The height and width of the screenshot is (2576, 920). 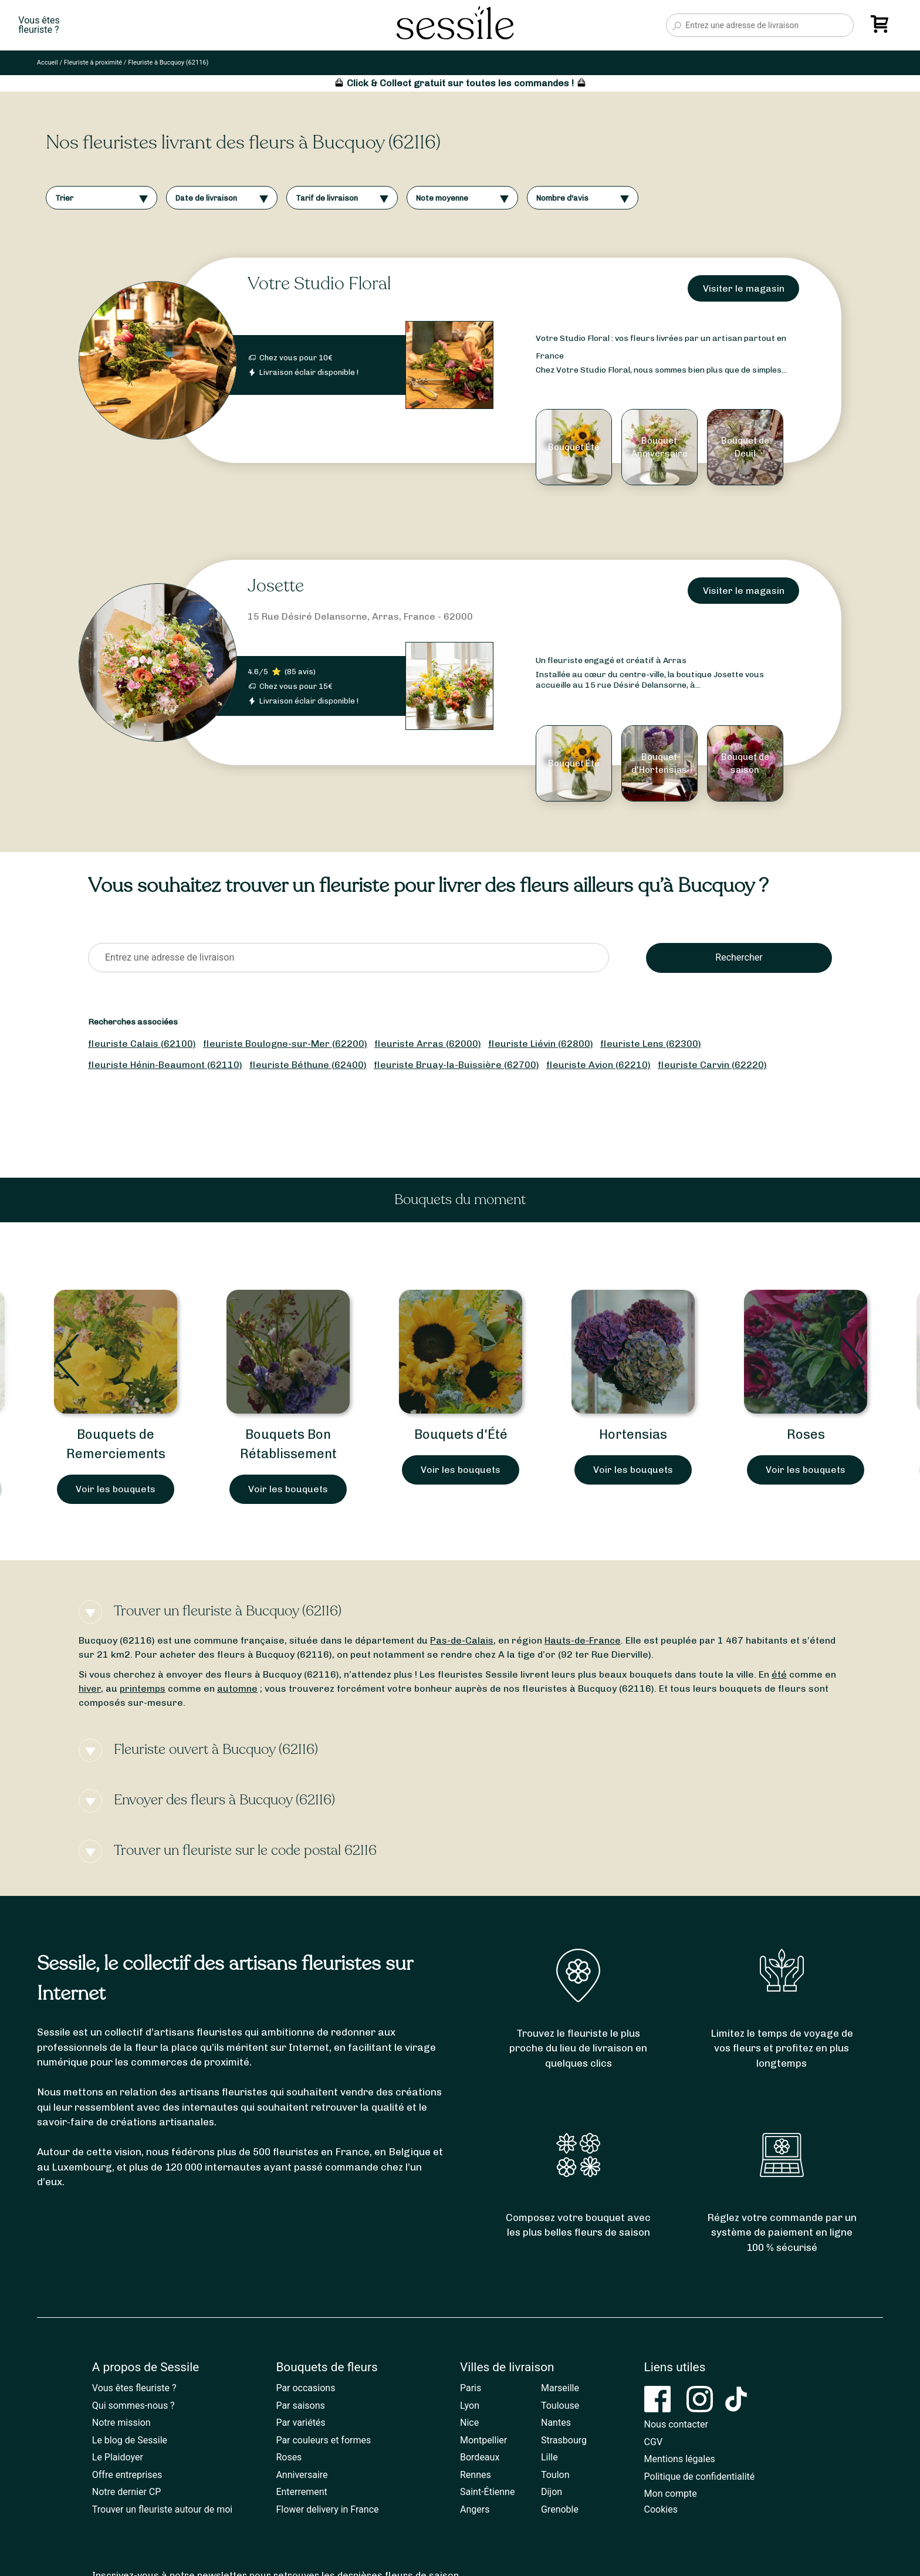 I want to click on Montpellier, so click(x=483, y=2440).